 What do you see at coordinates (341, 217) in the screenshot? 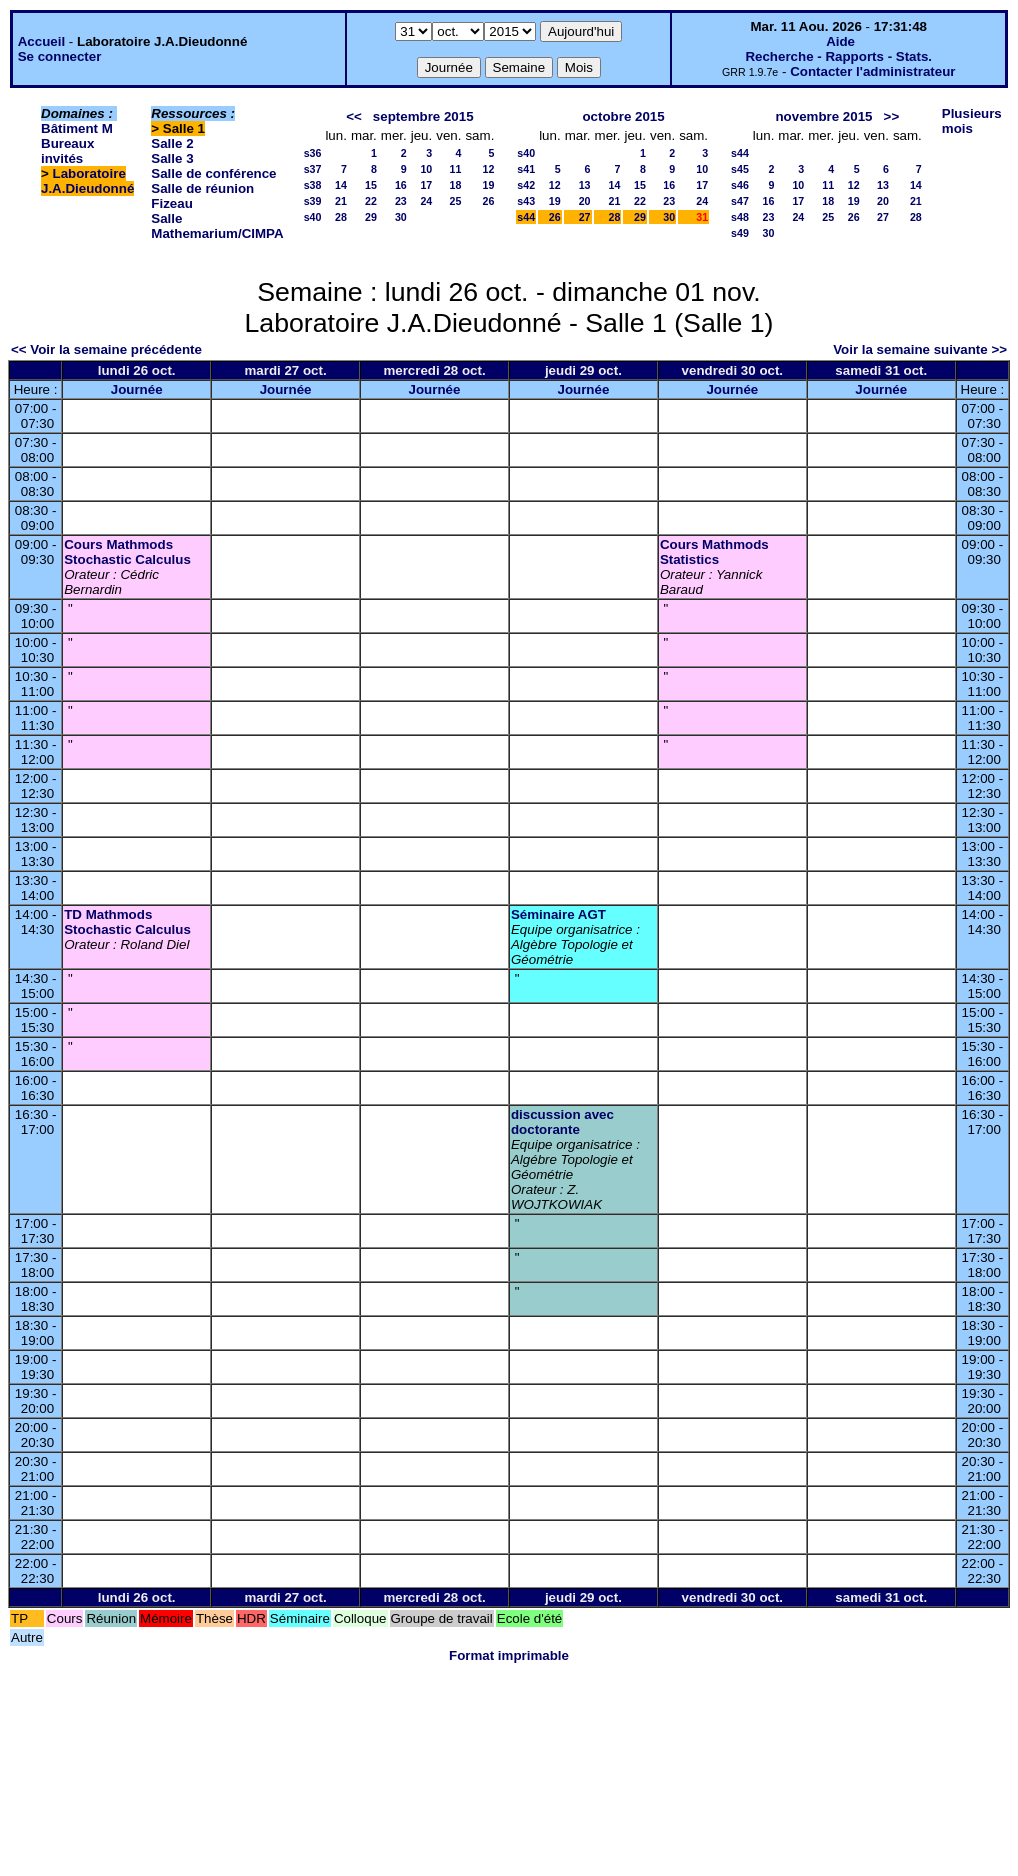
I see `28` at bounding box center [341, 217].